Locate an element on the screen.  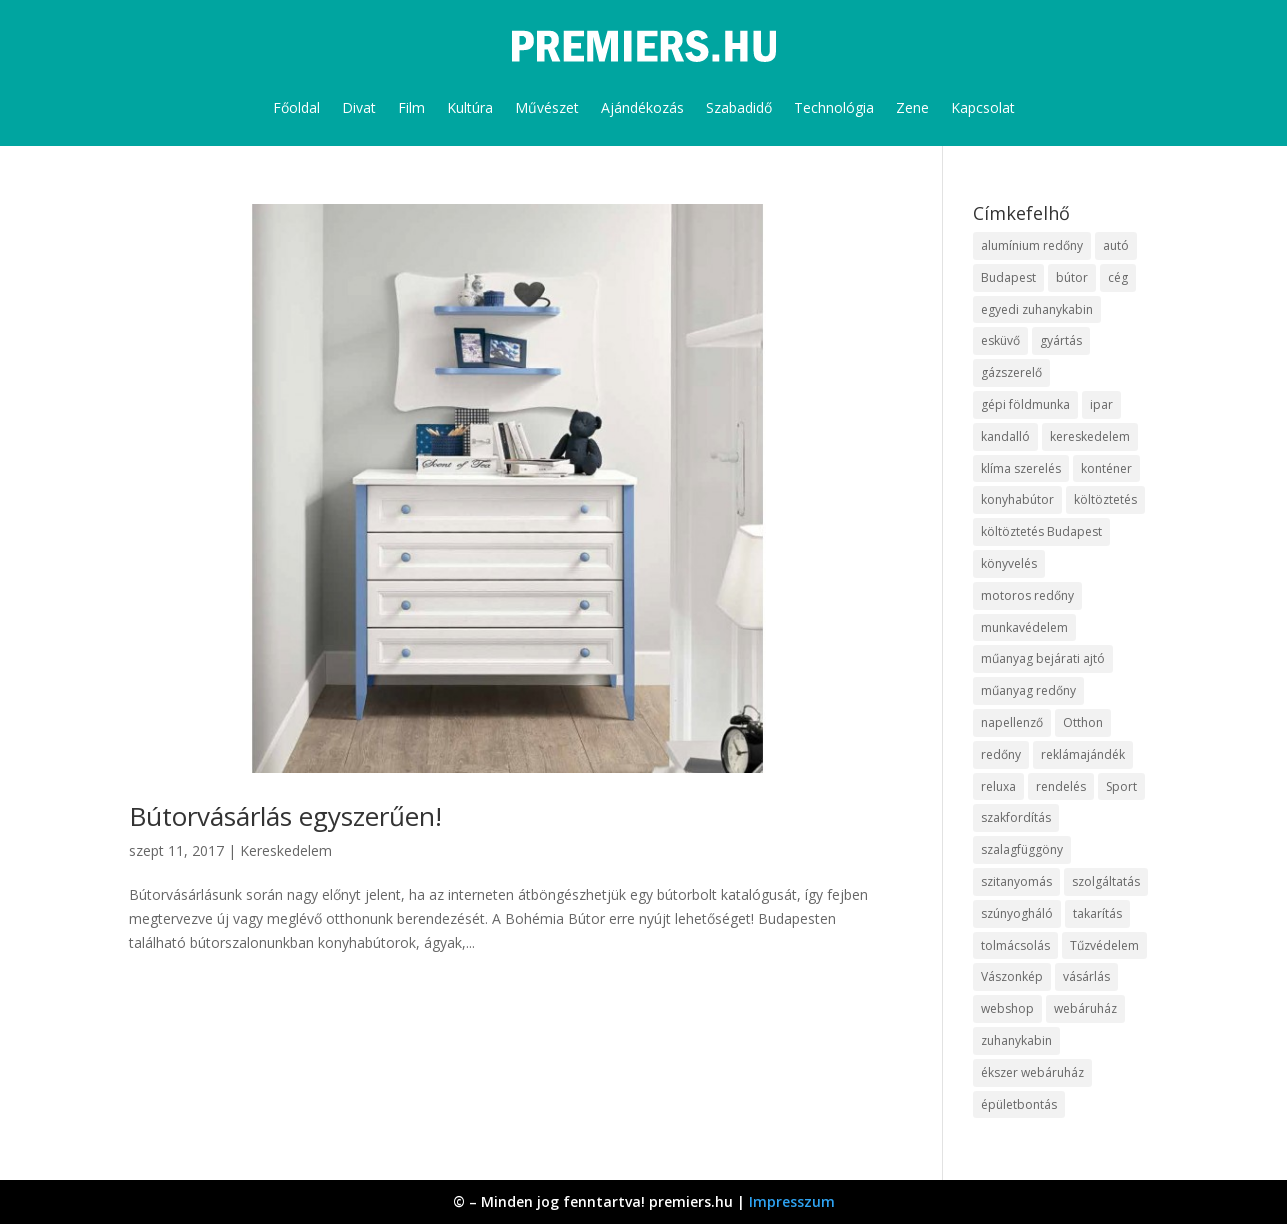
szakfordítás [szakfordítás (9 elem)] is located at coordinates (1016, 817).